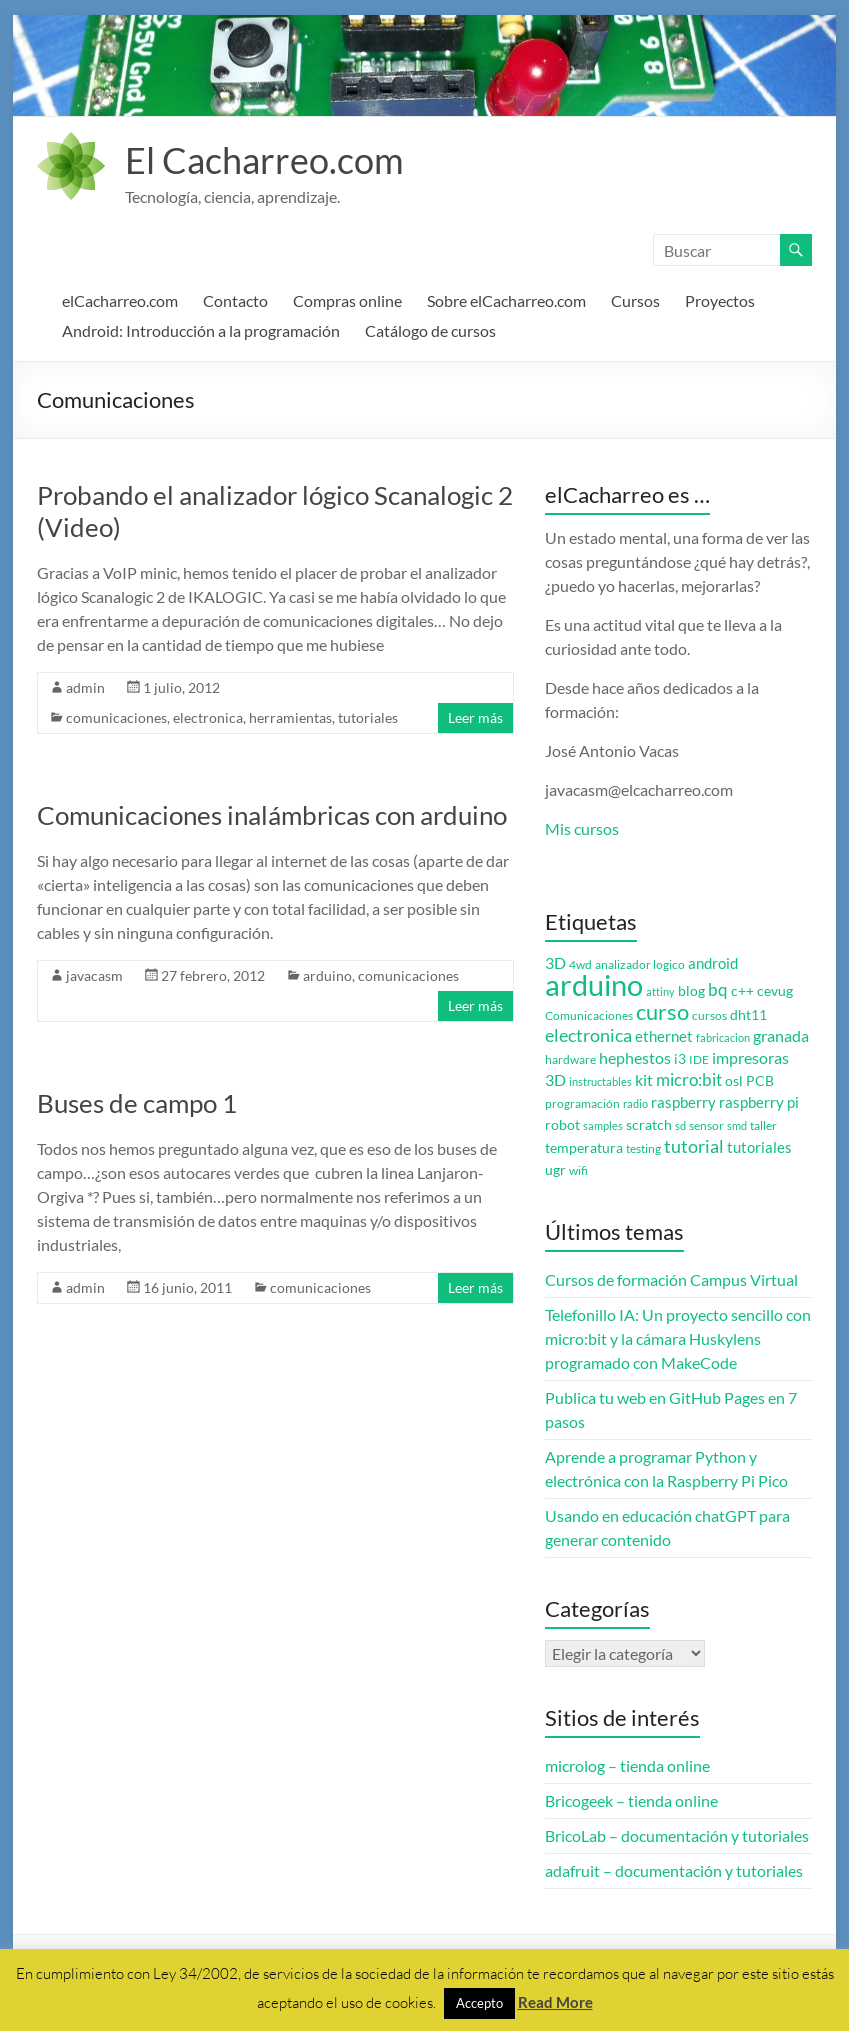 This screenshot has width=849, height=2031. Describe the element at coordinates (430, 330) in the screenshot. I see `Catálogo de cursos` at that location.